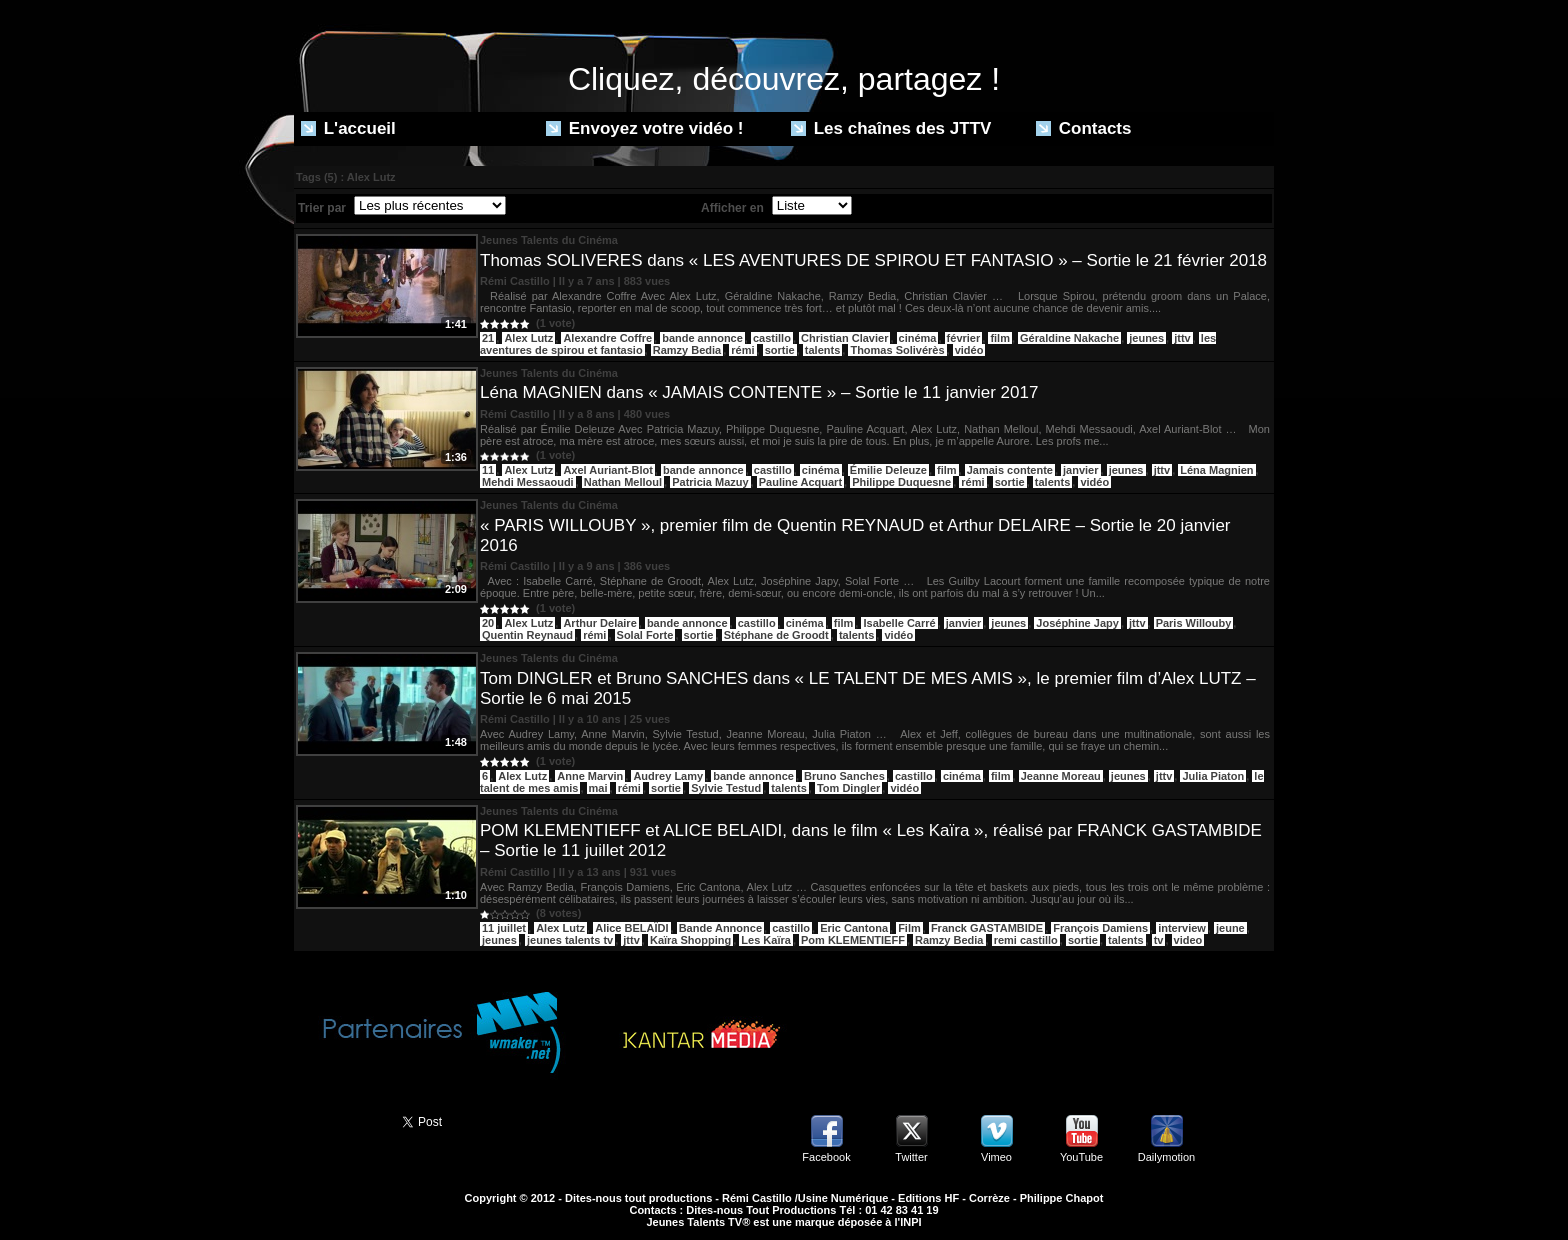 Image resolution: width=1568 pixels, height=1240 pixels. I want to click on 11, so click(488, 470).